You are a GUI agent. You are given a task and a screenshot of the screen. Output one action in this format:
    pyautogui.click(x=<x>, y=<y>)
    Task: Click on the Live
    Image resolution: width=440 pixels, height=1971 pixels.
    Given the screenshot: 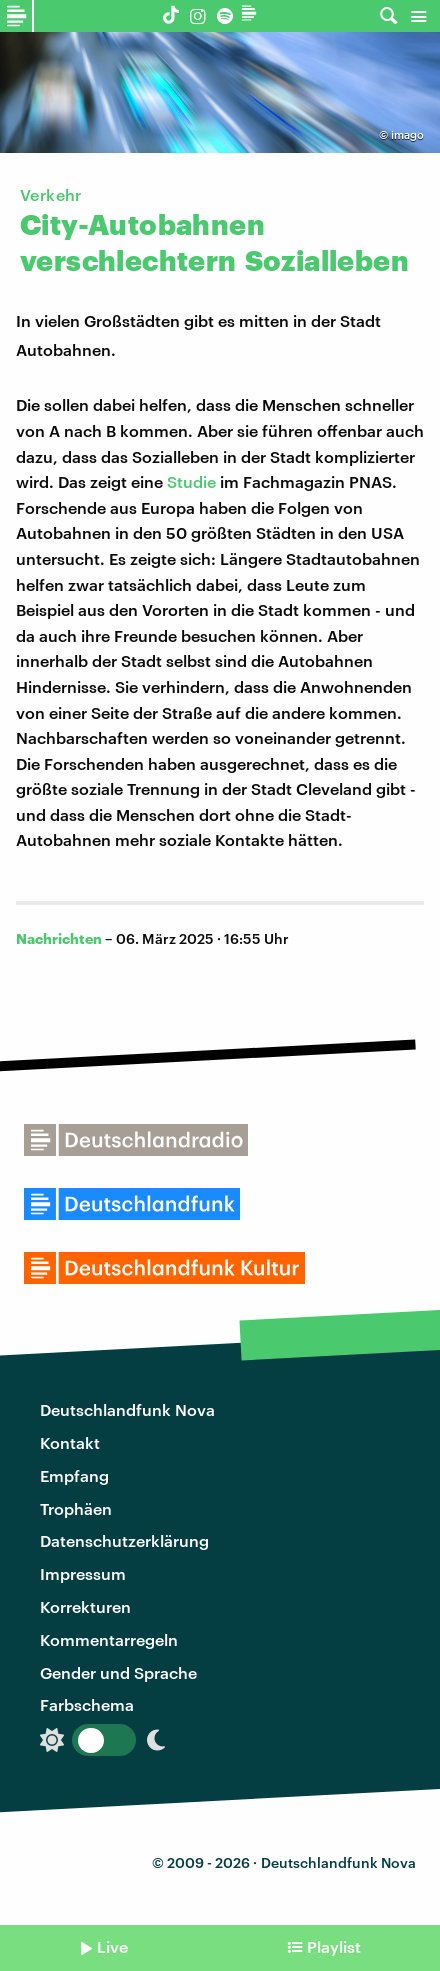 What is the action you would take?
    pyautogui.click(x=112, y=1946)
    